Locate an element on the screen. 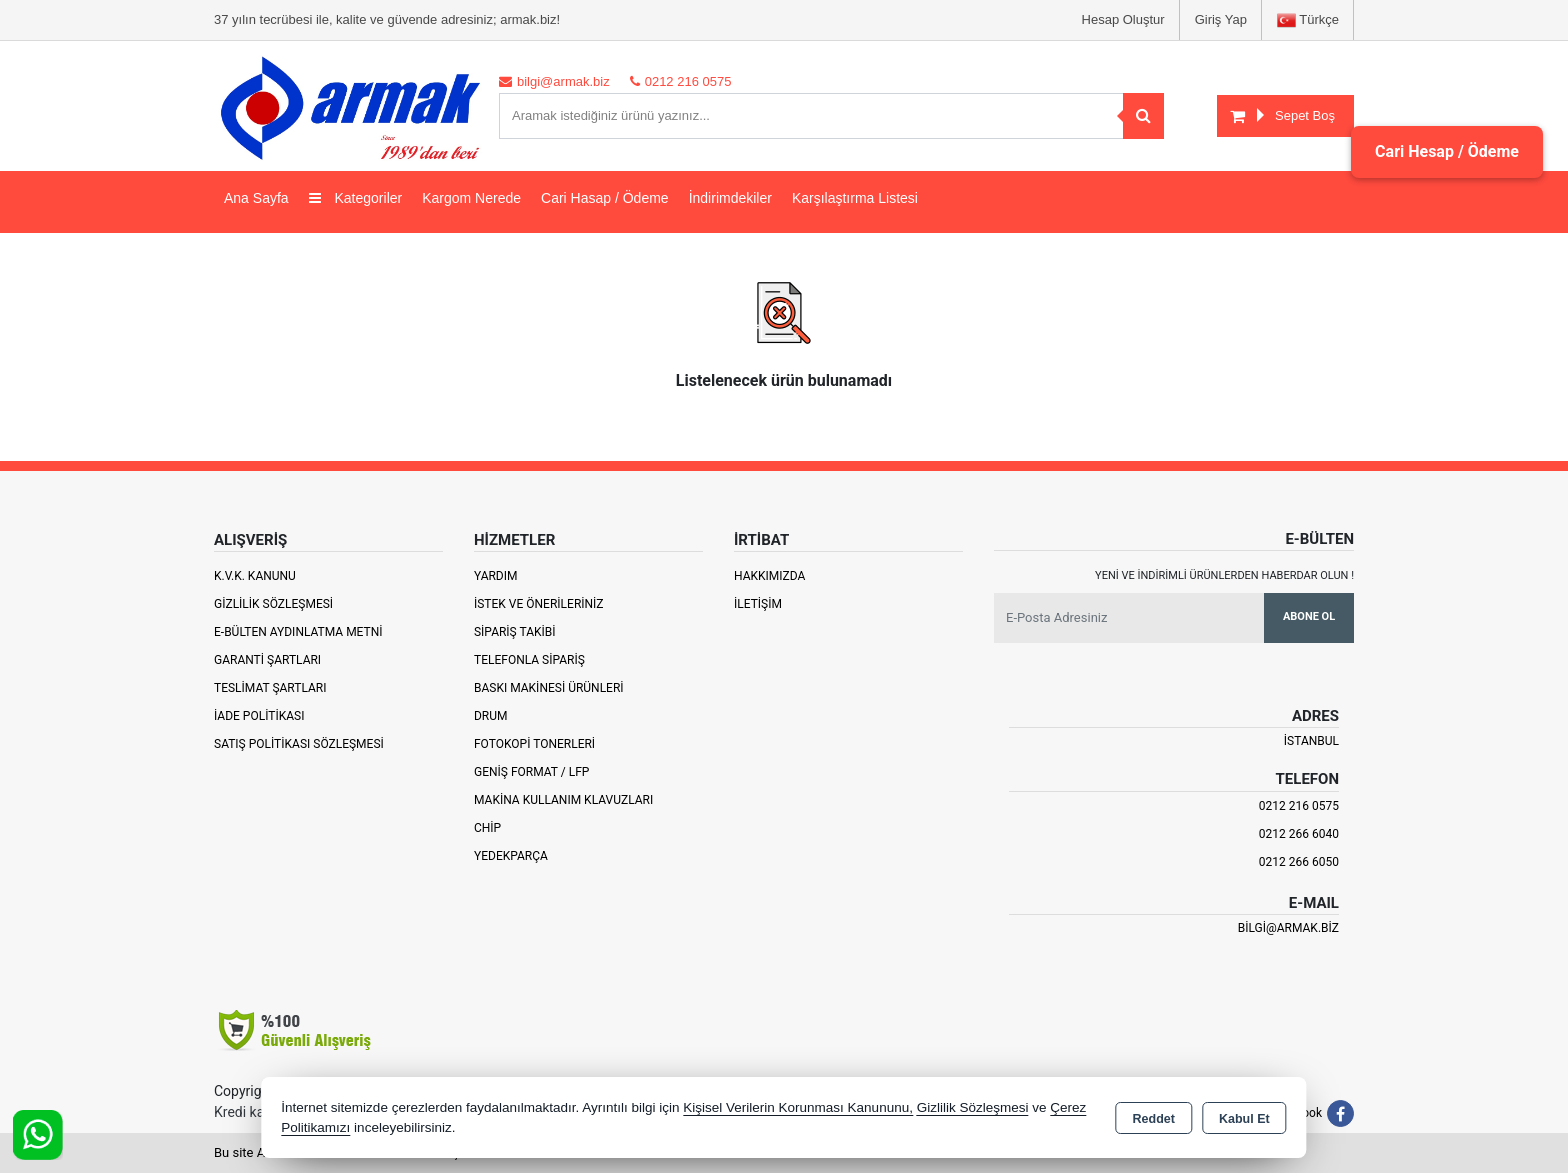  Yardım is located at coordinates (496, 576).